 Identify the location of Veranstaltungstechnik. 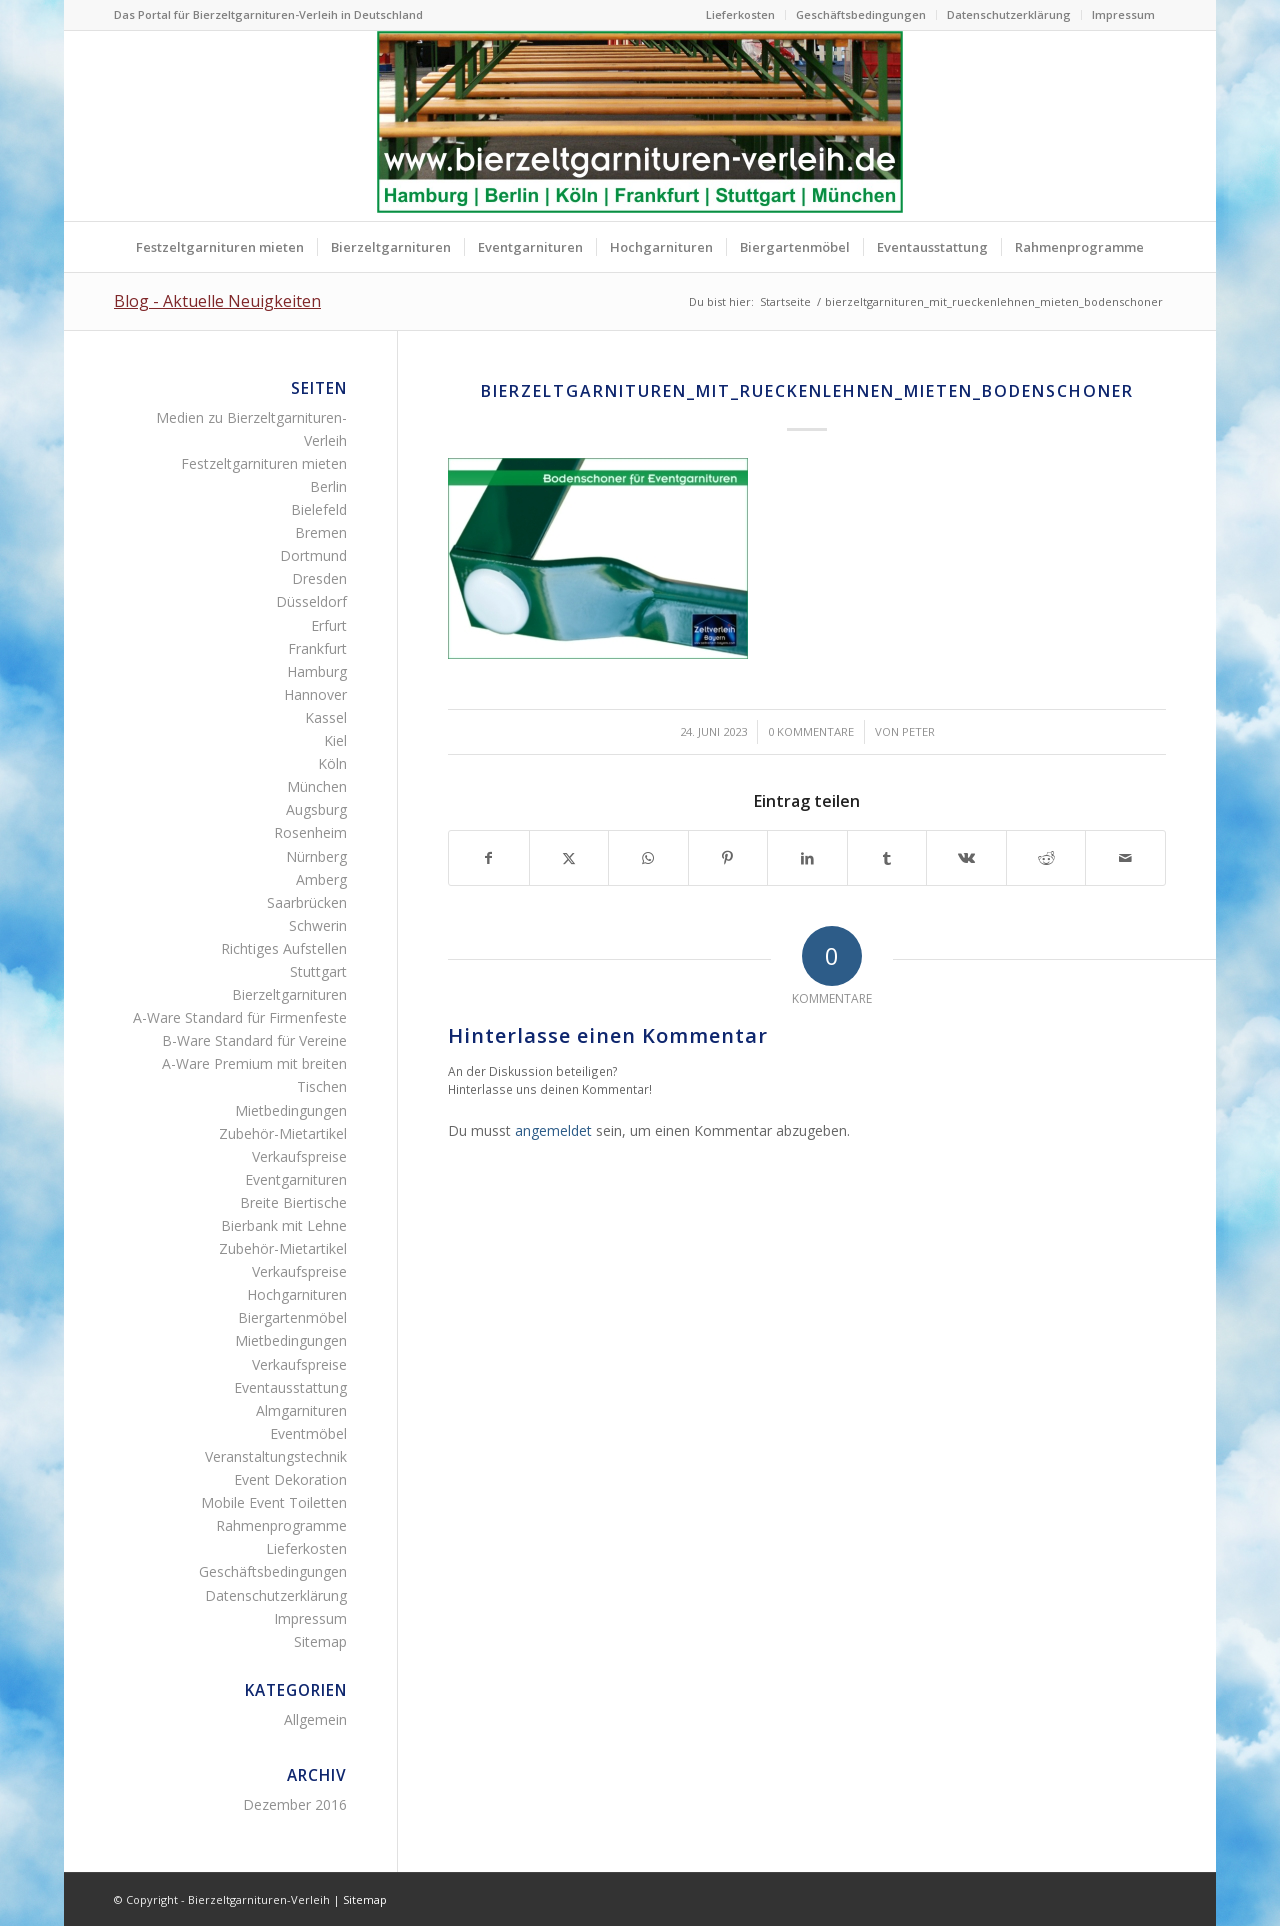
(276, 1456).